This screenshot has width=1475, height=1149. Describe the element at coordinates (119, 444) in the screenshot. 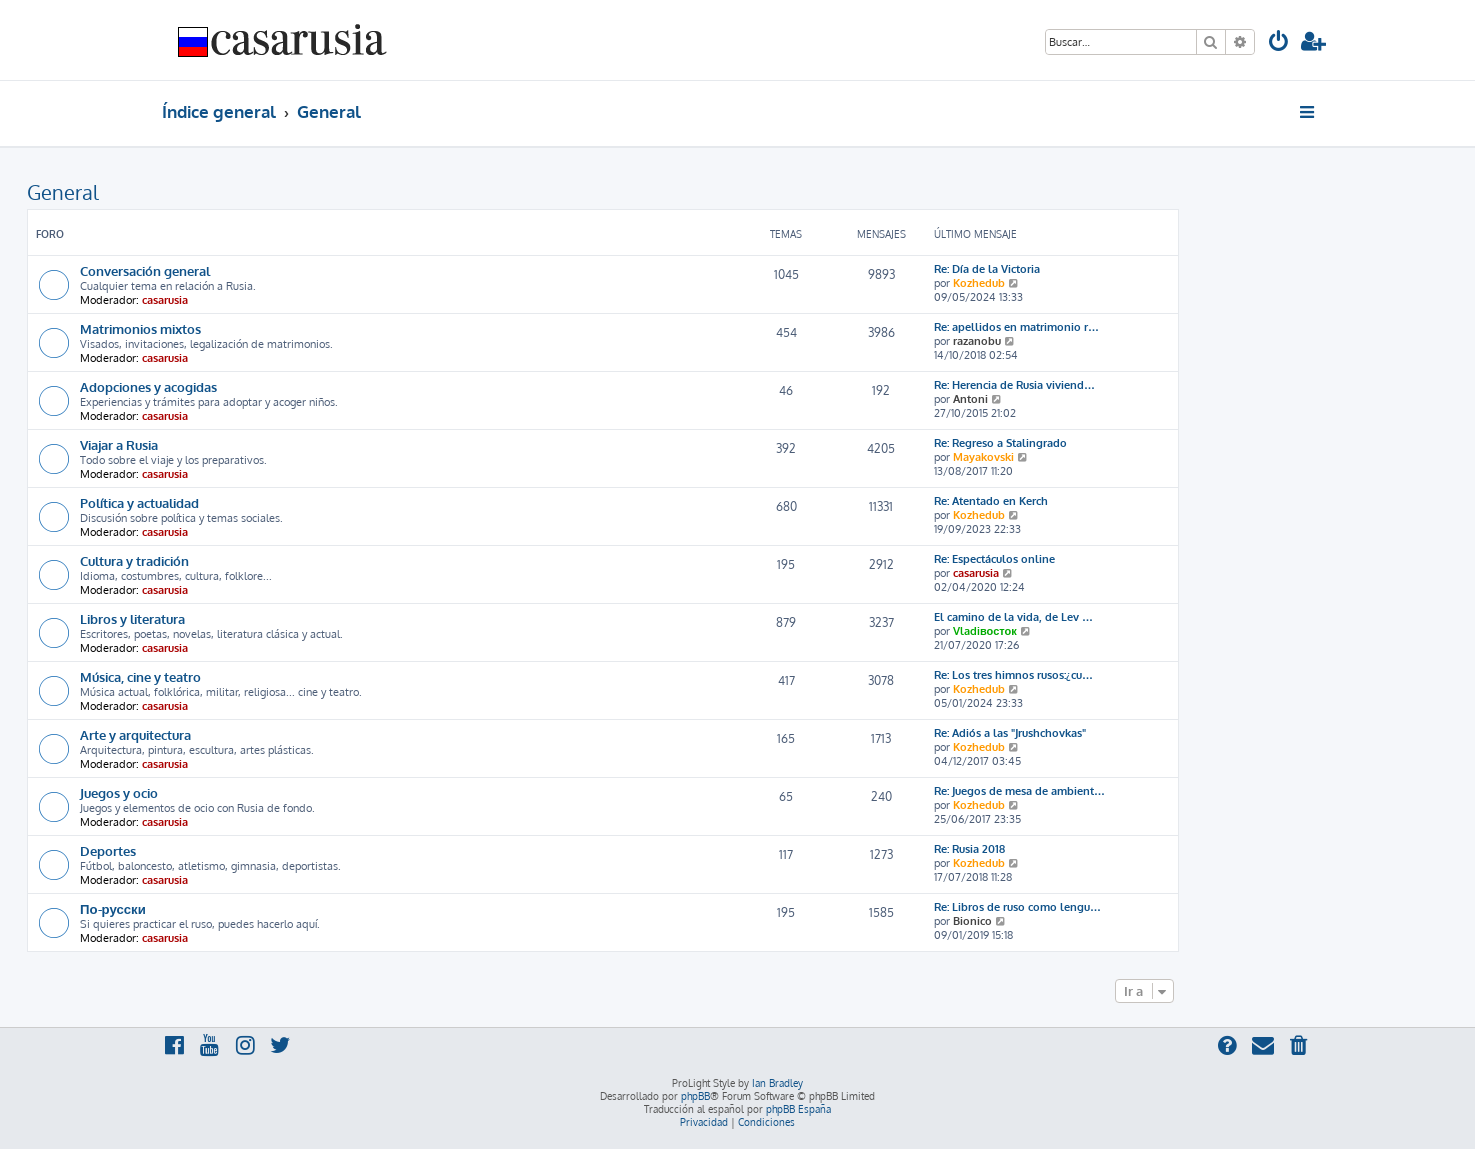

I see `Viajar a Rusia` at that location.